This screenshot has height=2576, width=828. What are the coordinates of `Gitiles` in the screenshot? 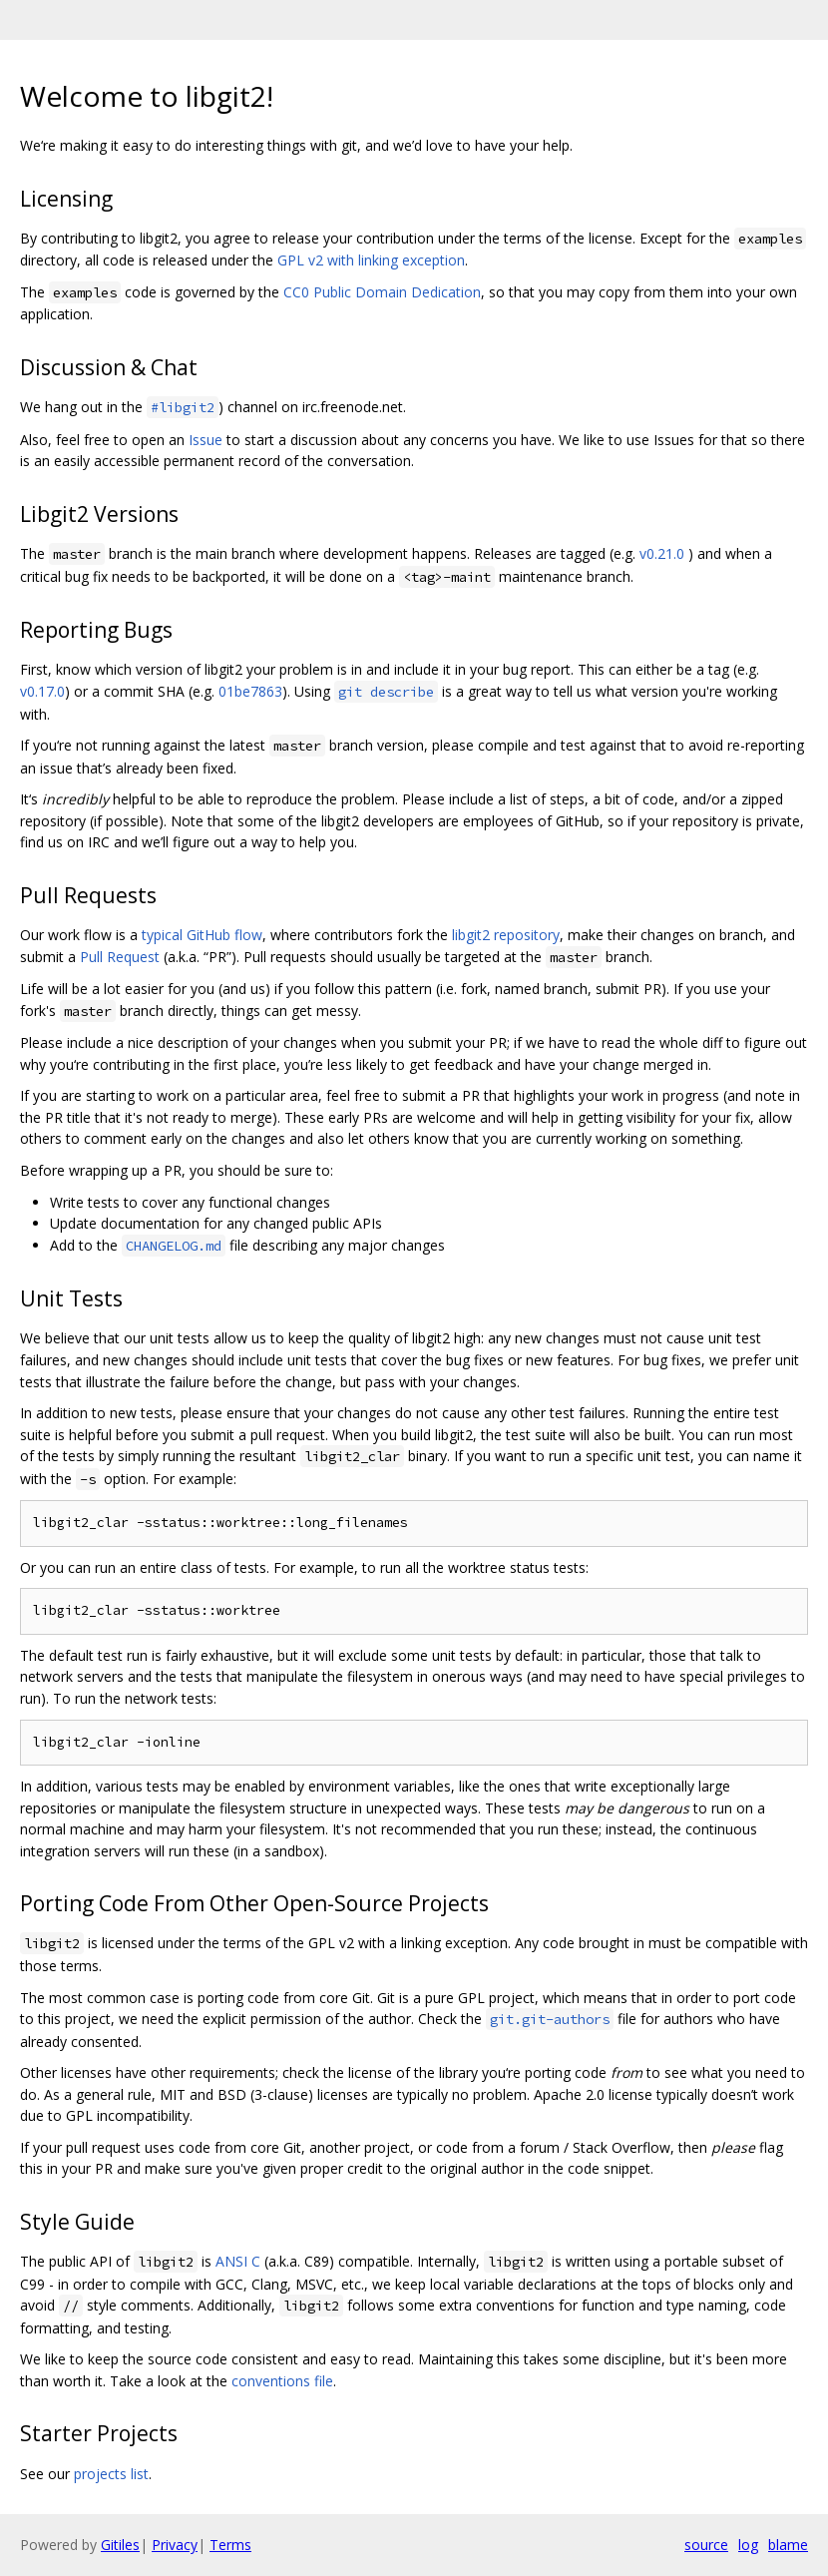 It's located at (120, 2544).